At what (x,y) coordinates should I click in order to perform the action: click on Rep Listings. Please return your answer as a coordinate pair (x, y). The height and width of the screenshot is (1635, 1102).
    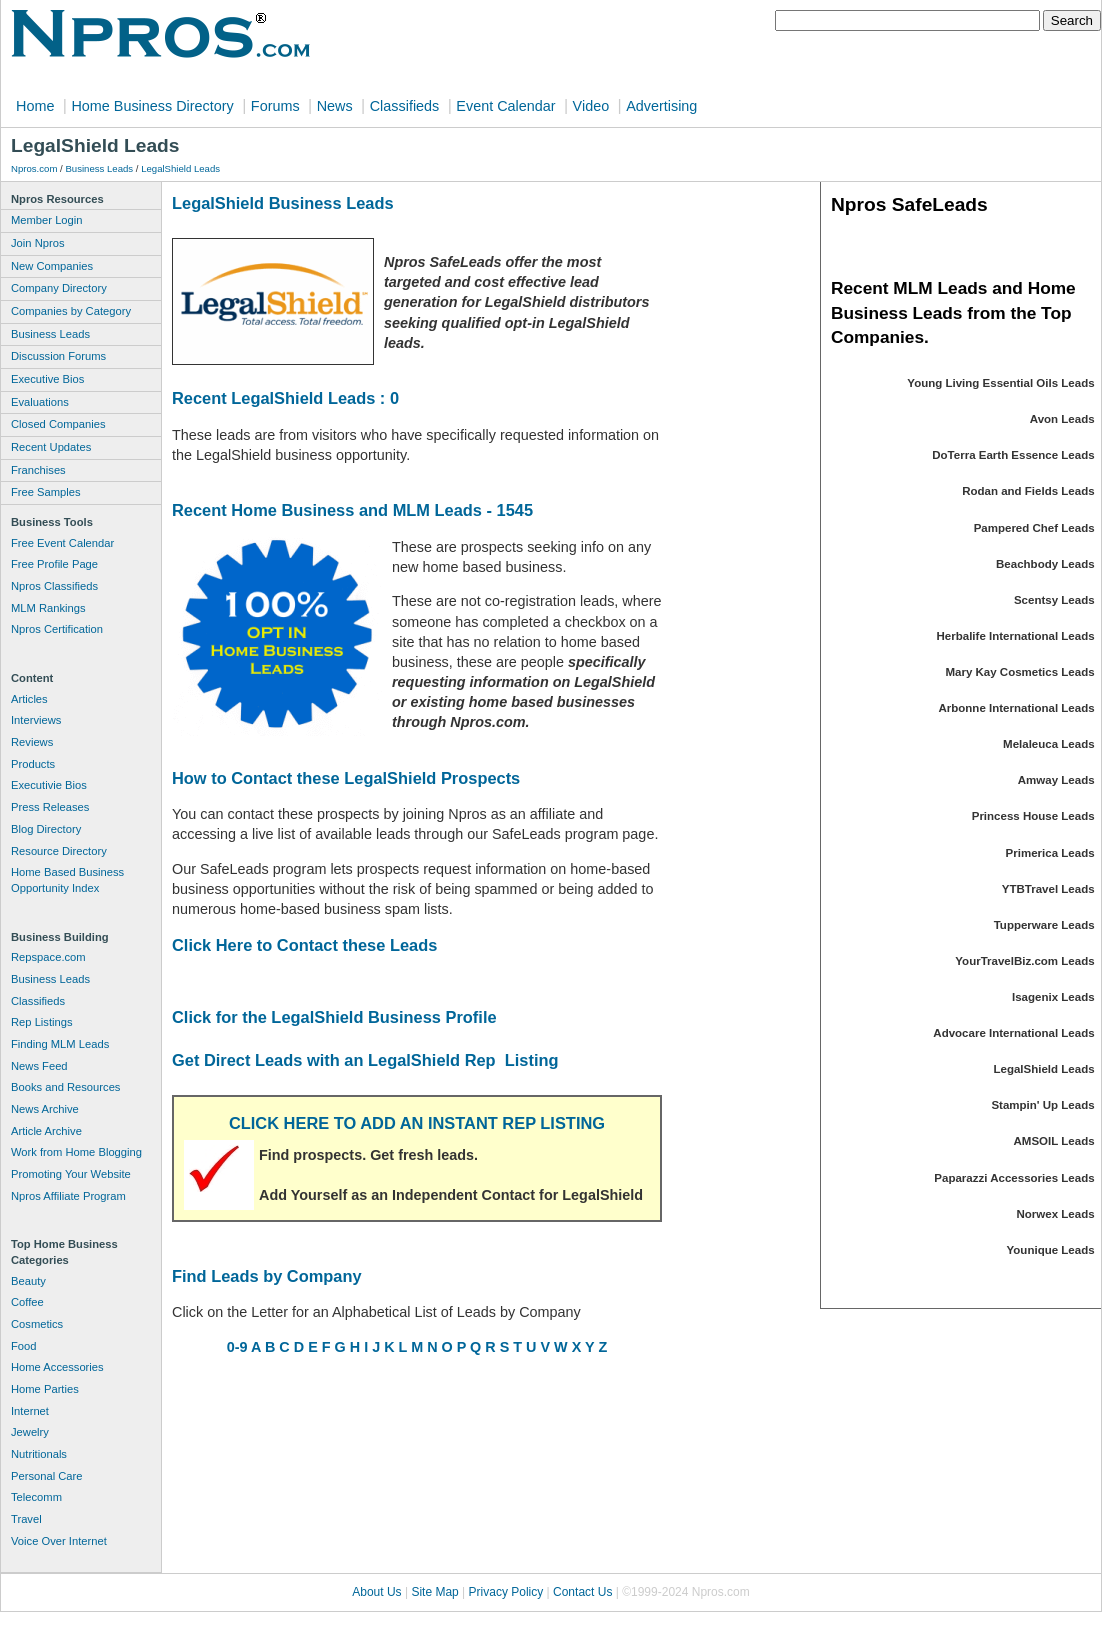
    Looking at the image, I should click on (42, 1022).